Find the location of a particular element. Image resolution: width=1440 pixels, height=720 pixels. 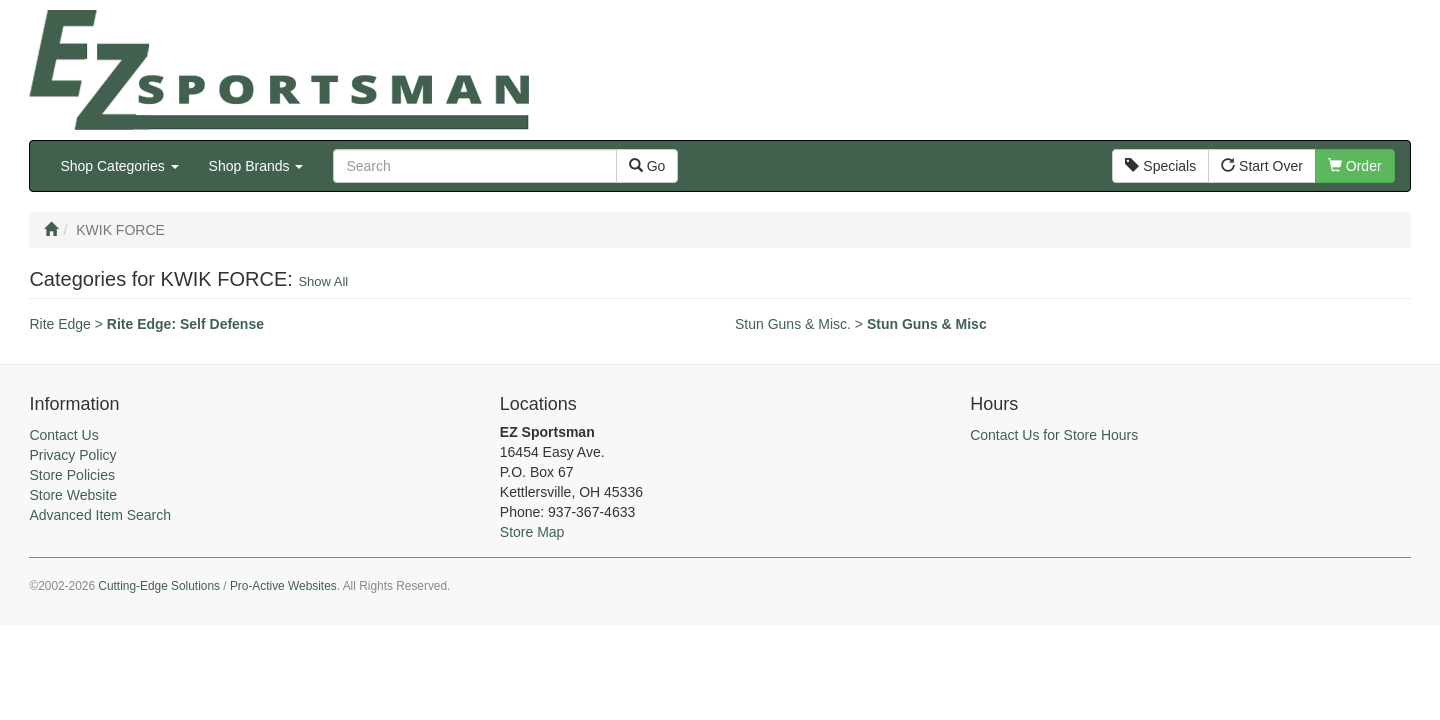

Cutting-Edge Solutions is located at coordinates (159, 586).